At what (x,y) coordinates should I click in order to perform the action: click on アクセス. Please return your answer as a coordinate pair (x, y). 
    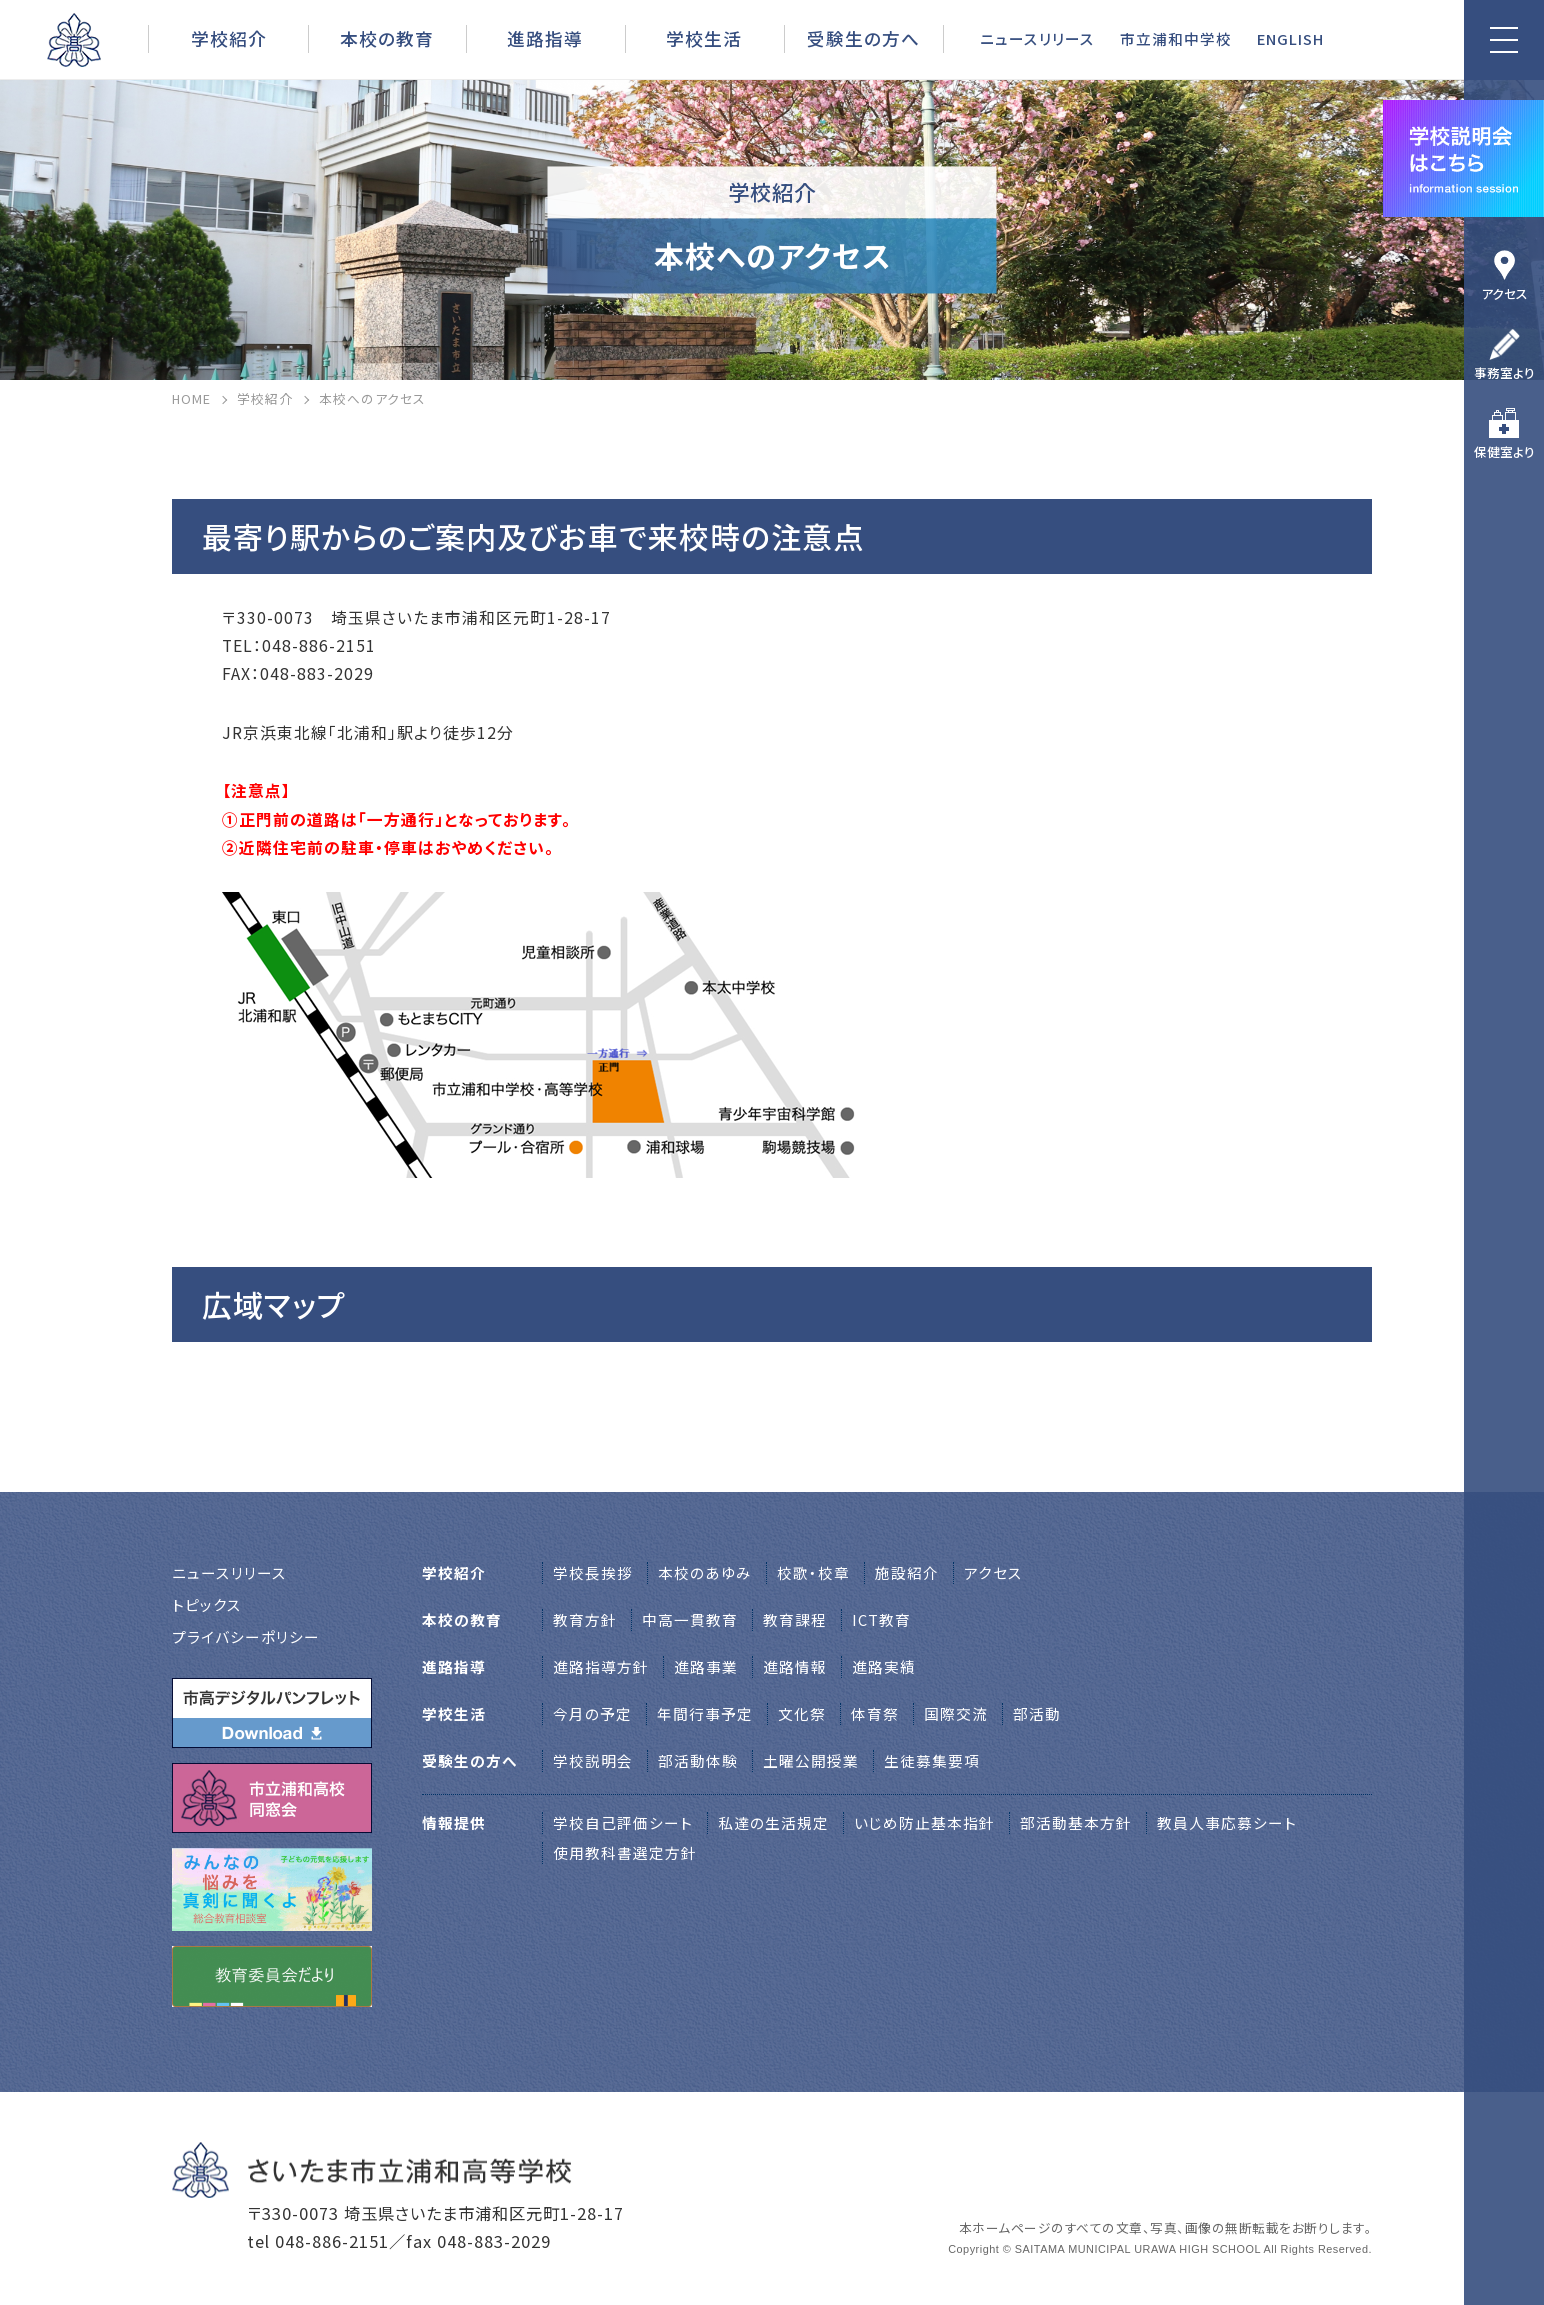
    Looking at the image, I should click on (1504, 293).